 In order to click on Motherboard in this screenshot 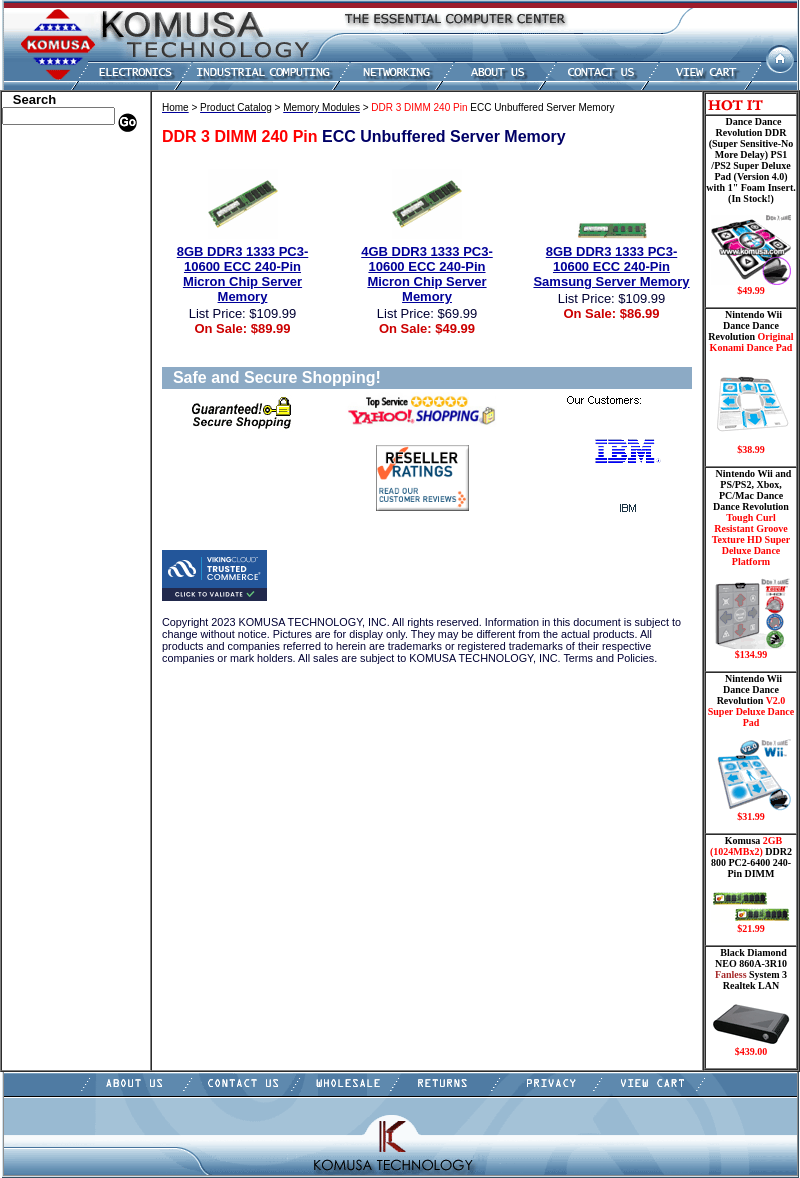, I will do `click(41, 348)`.